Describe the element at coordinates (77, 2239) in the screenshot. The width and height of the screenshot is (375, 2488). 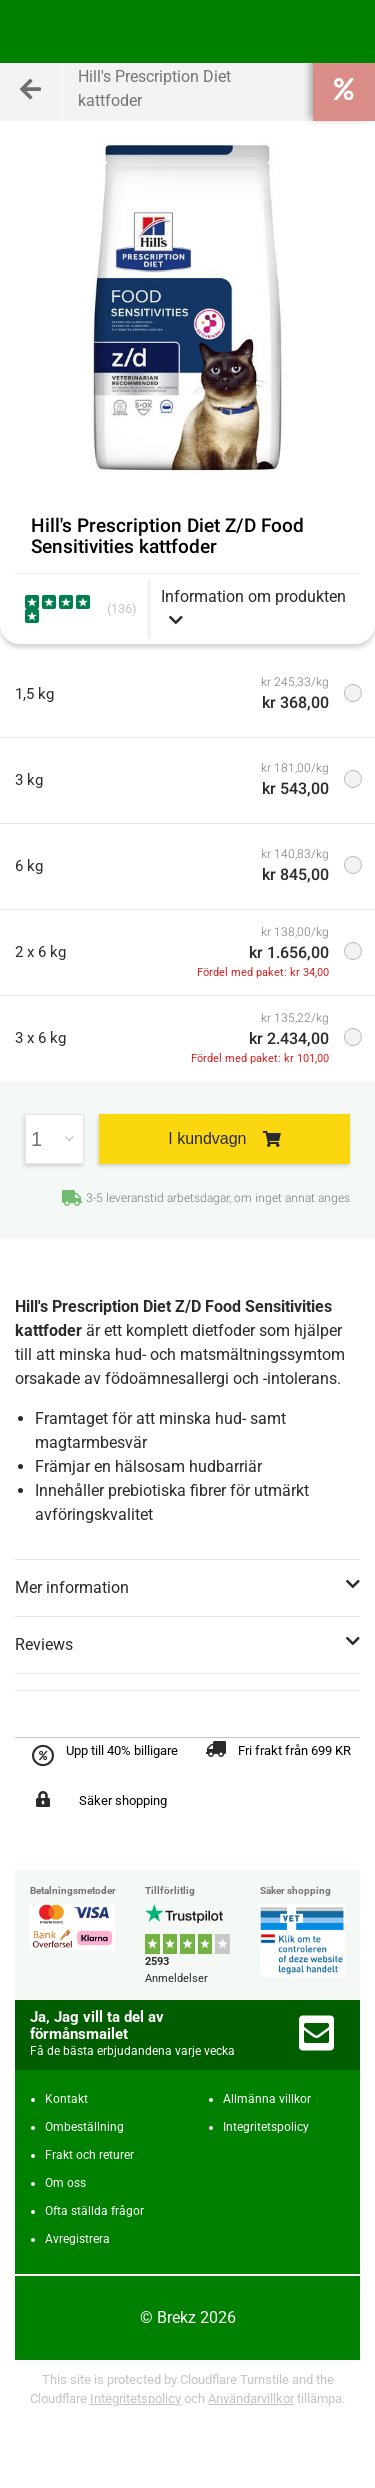
I see `Avregistrera` at that location.